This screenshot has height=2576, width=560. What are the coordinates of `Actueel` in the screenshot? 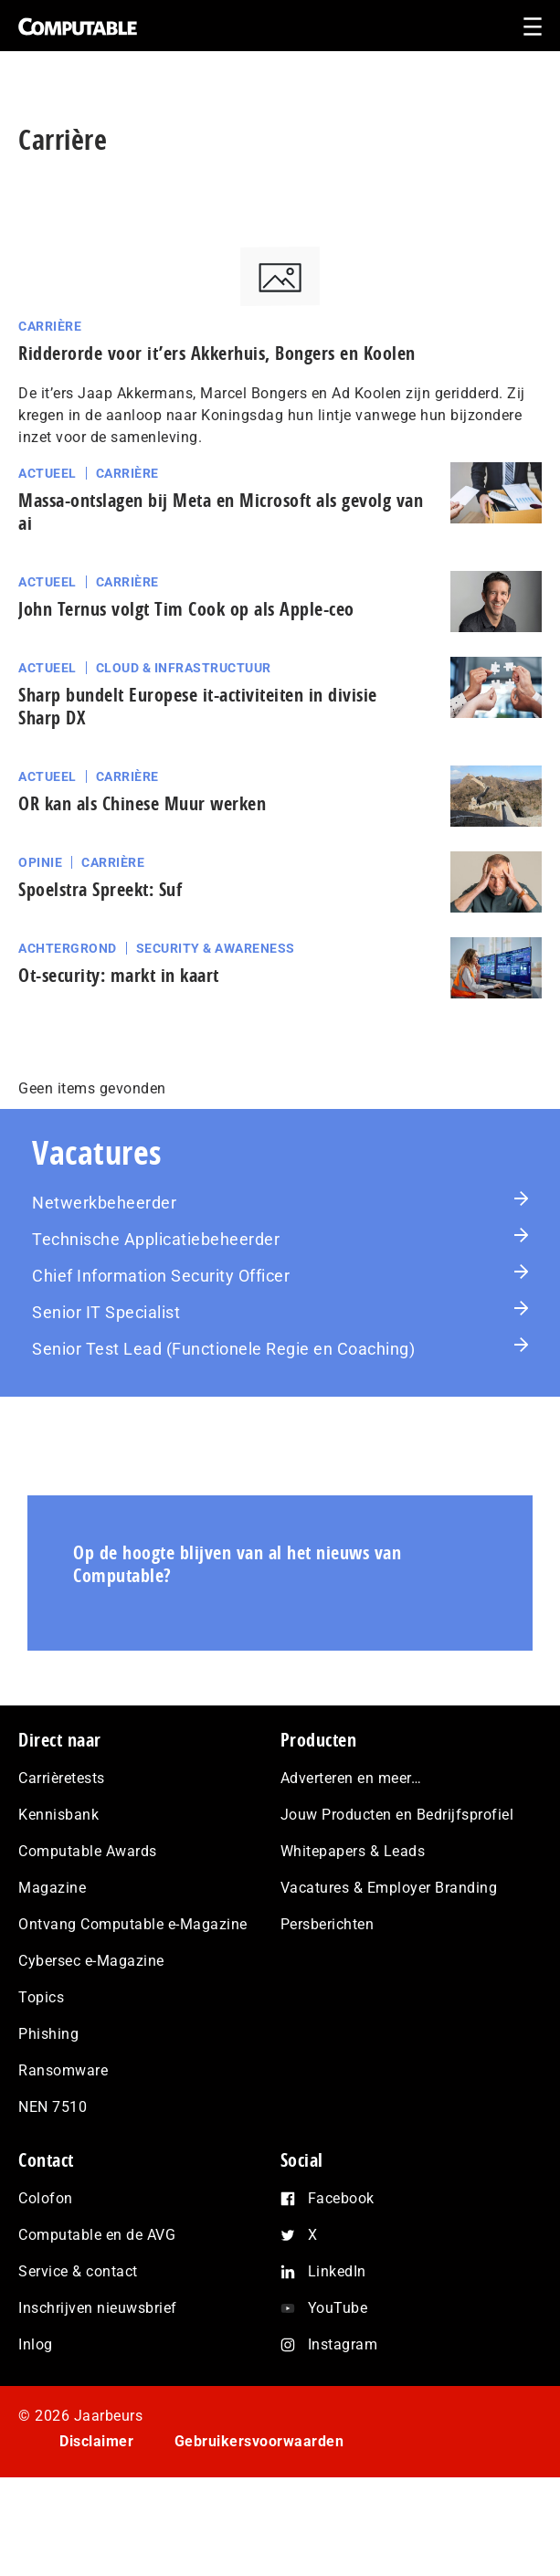 It's located at (47, 473).